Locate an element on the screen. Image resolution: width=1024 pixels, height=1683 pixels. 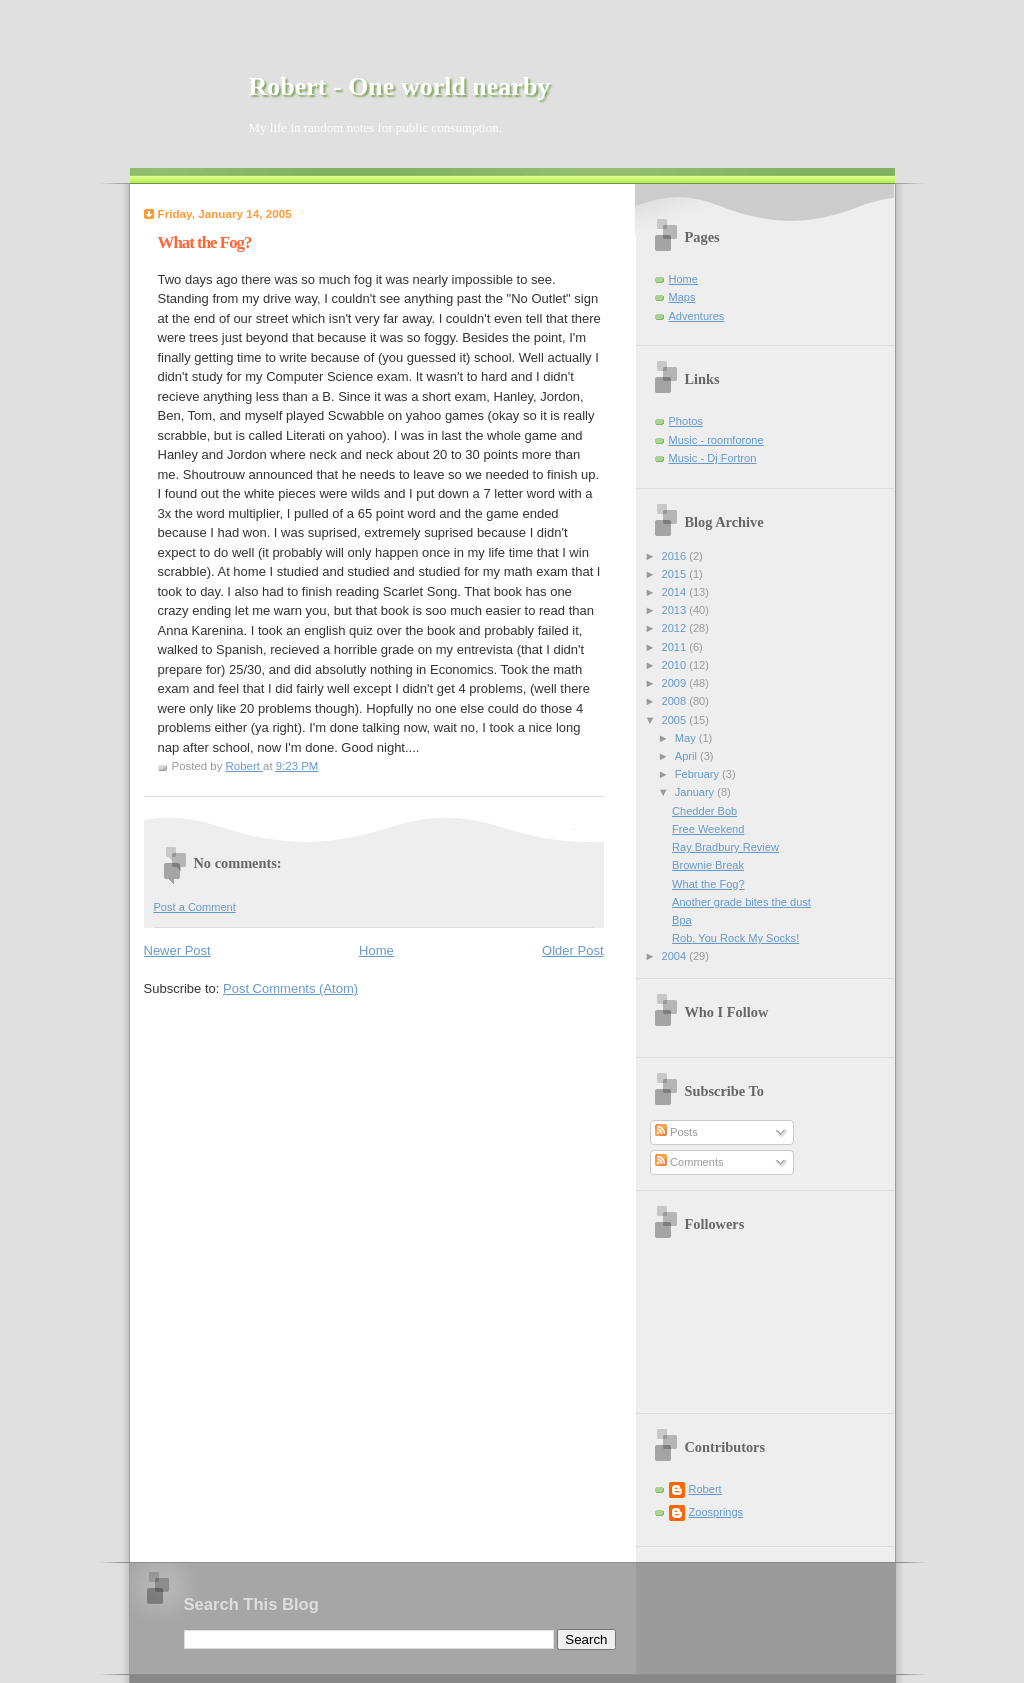
May is located at coordinates (687, 738).